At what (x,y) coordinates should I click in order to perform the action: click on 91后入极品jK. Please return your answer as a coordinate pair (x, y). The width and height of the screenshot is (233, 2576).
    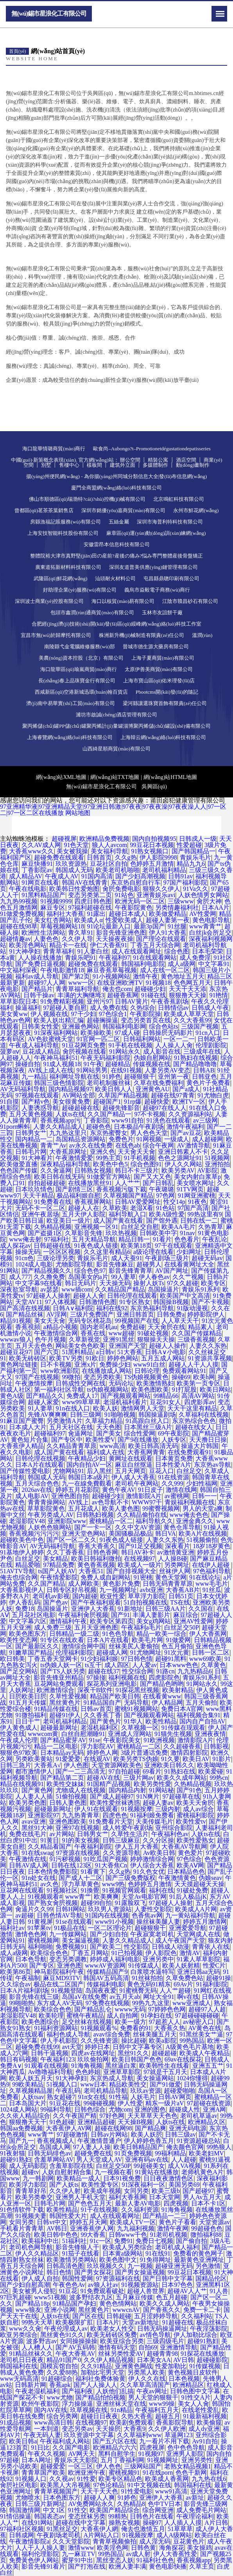
    Looking at the image, I should click on (188, 1896).